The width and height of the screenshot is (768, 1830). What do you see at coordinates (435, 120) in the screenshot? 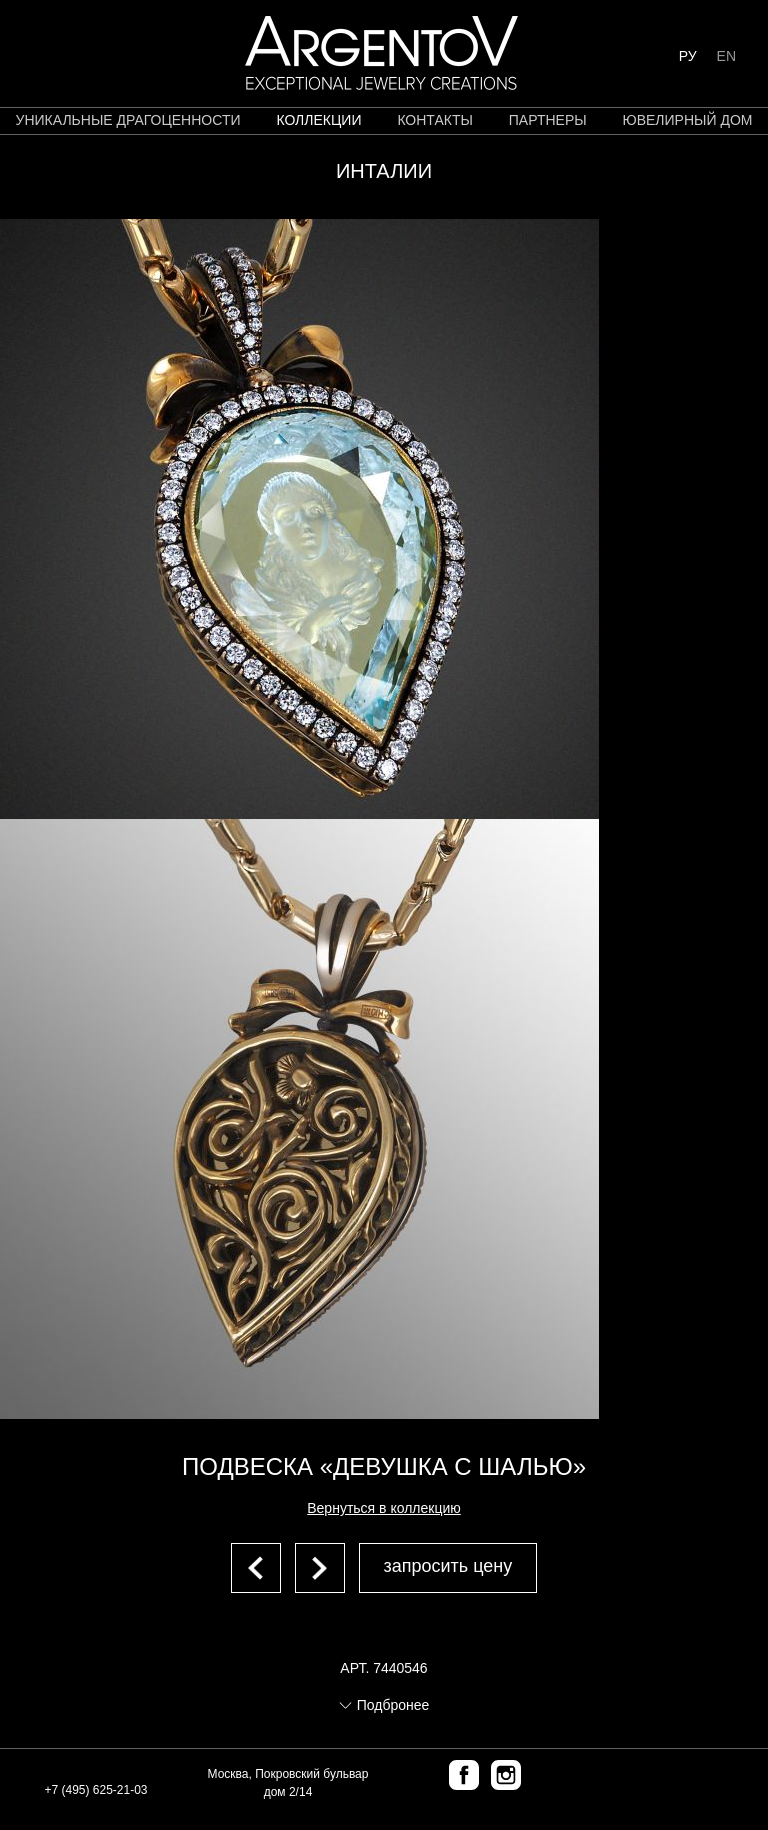
I see `контакты` at bounding box center [435, 120].